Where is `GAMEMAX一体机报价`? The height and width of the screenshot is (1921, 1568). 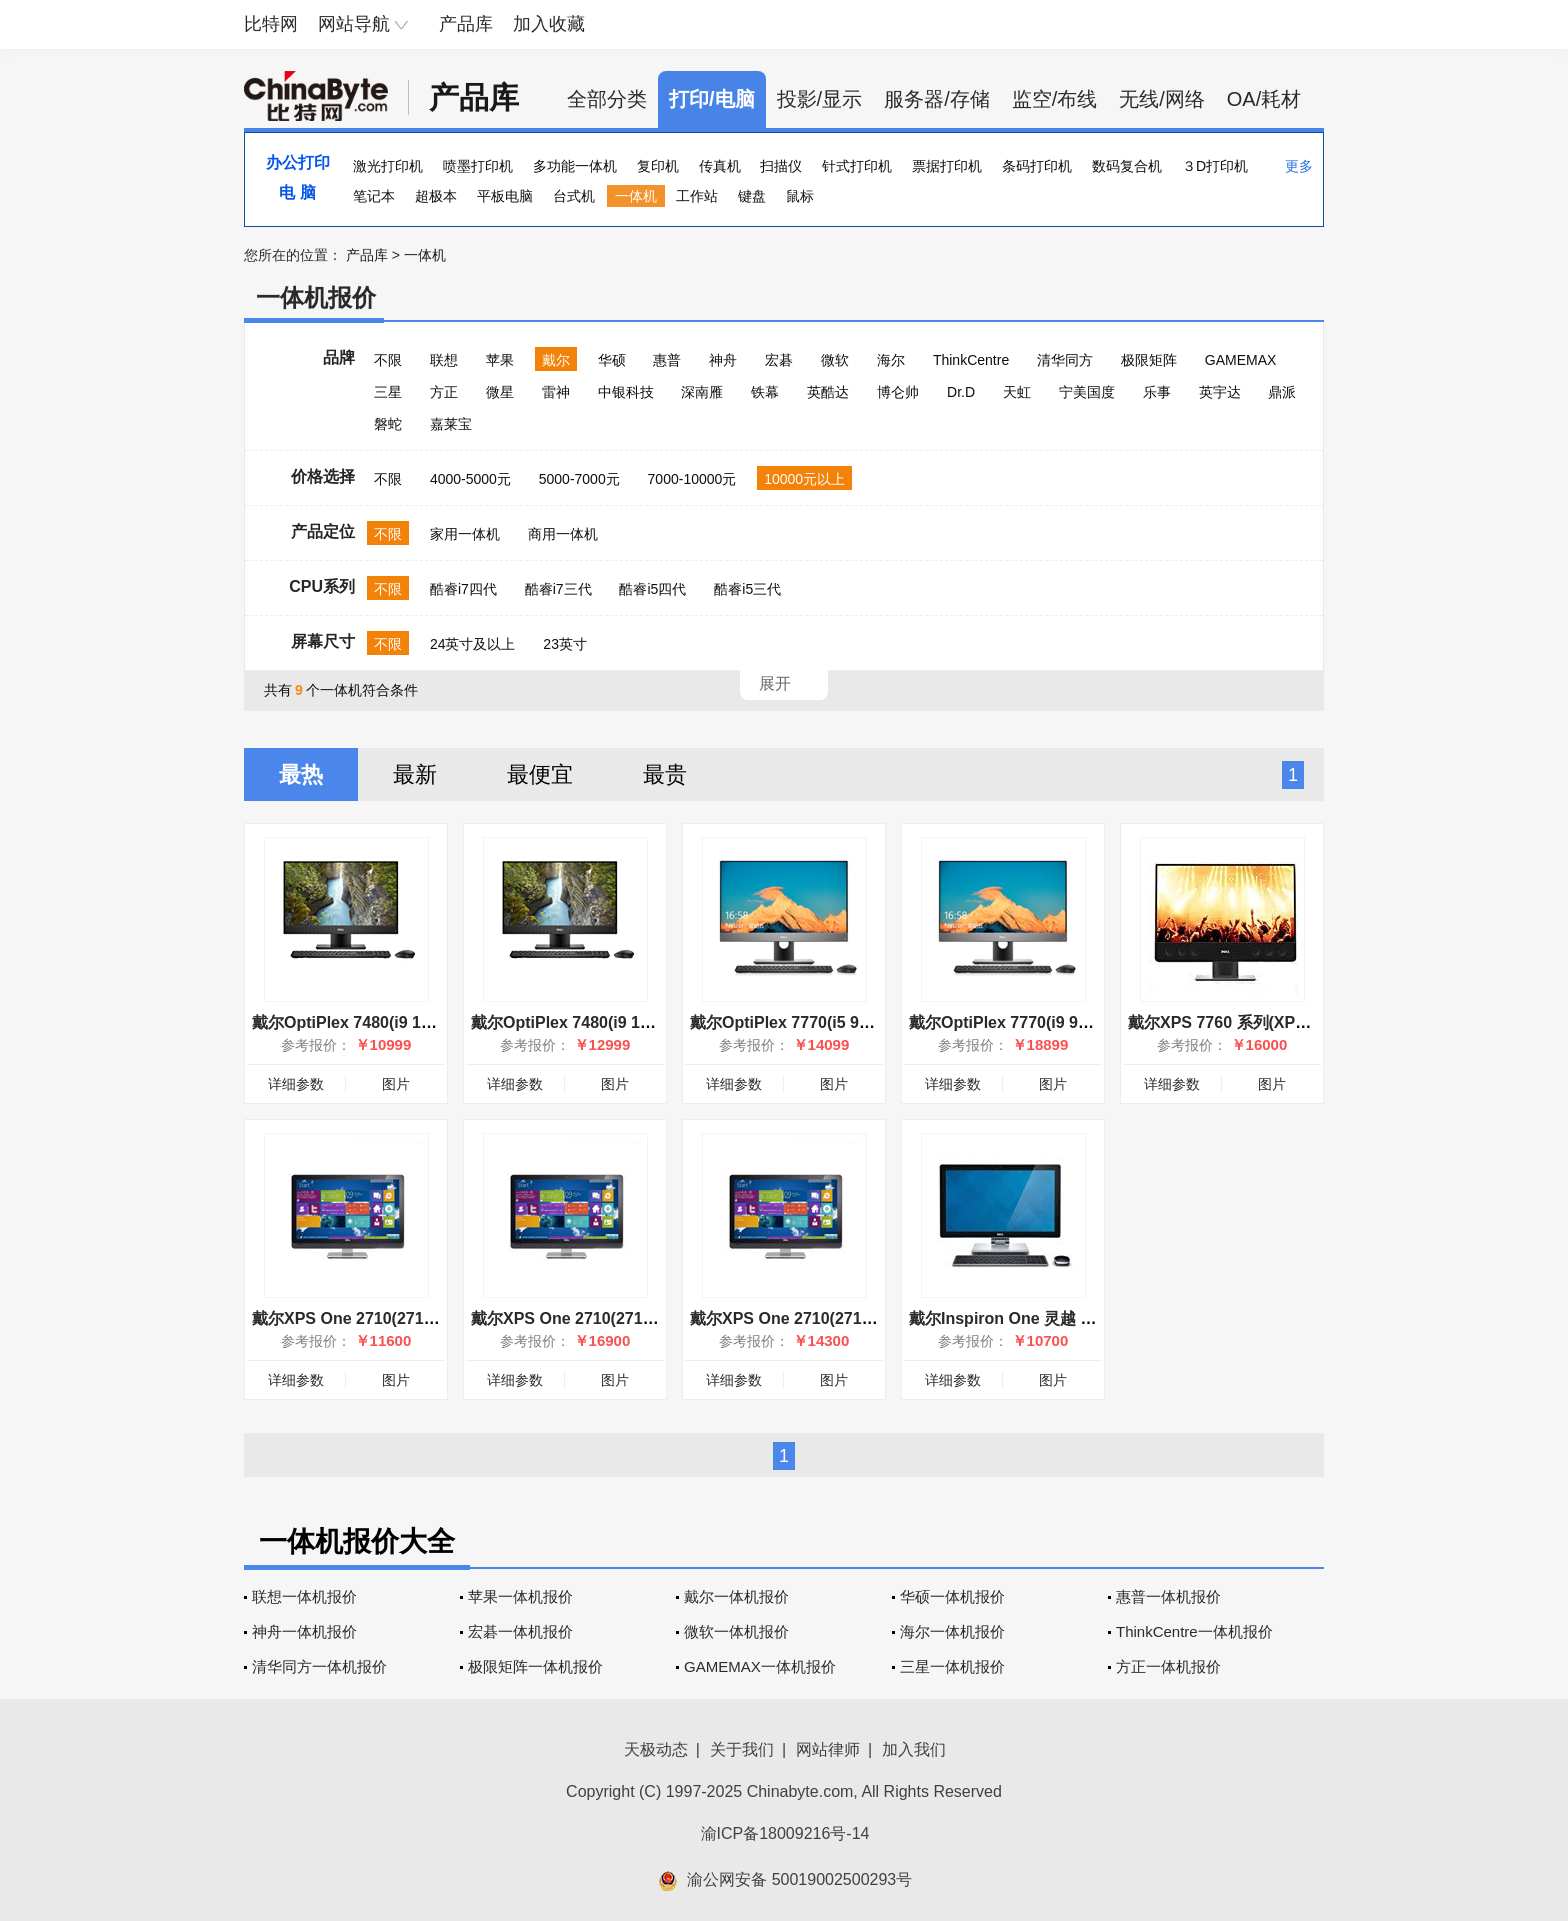 GAMEMAX一体机报价 is located at coordinates (760, 1666).